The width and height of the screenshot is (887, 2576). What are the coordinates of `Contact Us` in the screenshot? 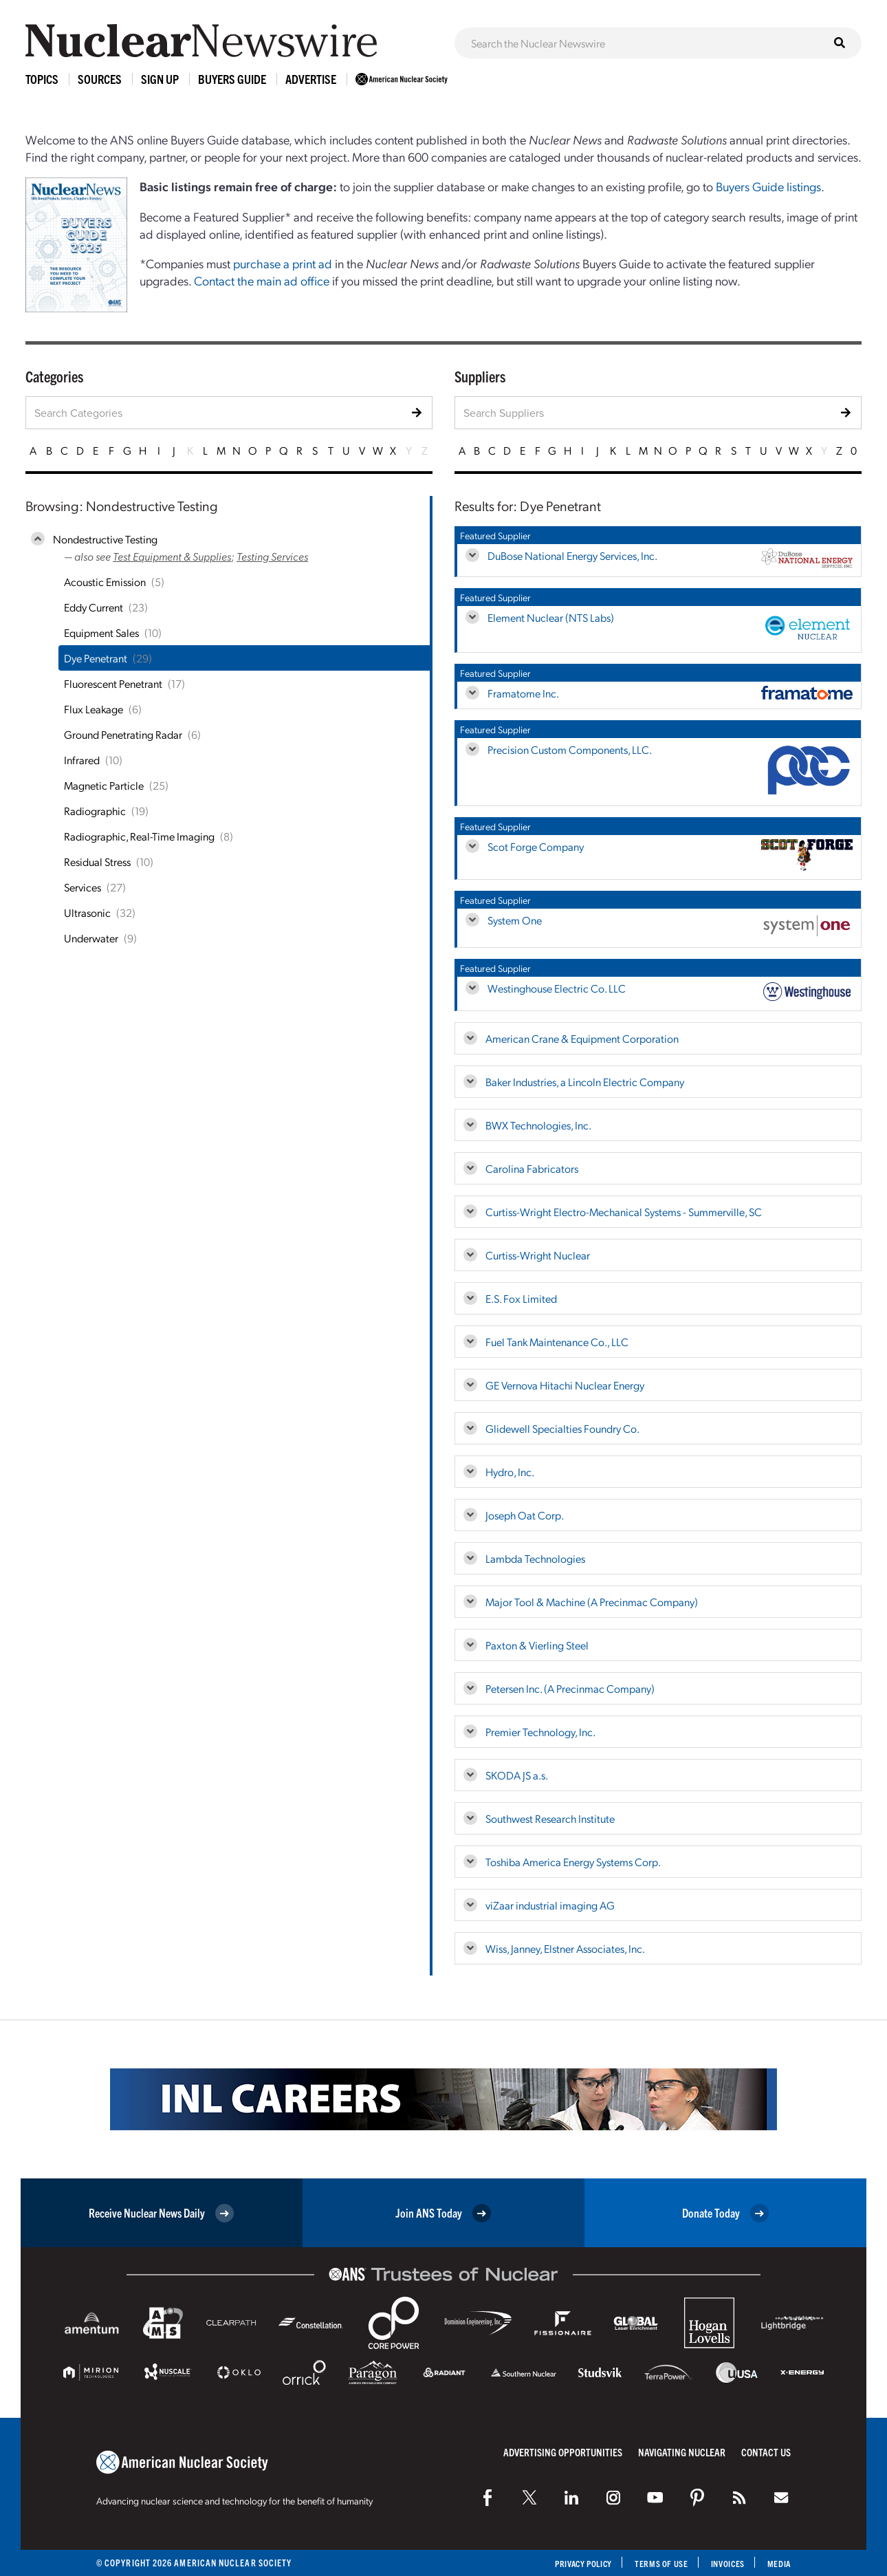 It's located at (766, 2451).